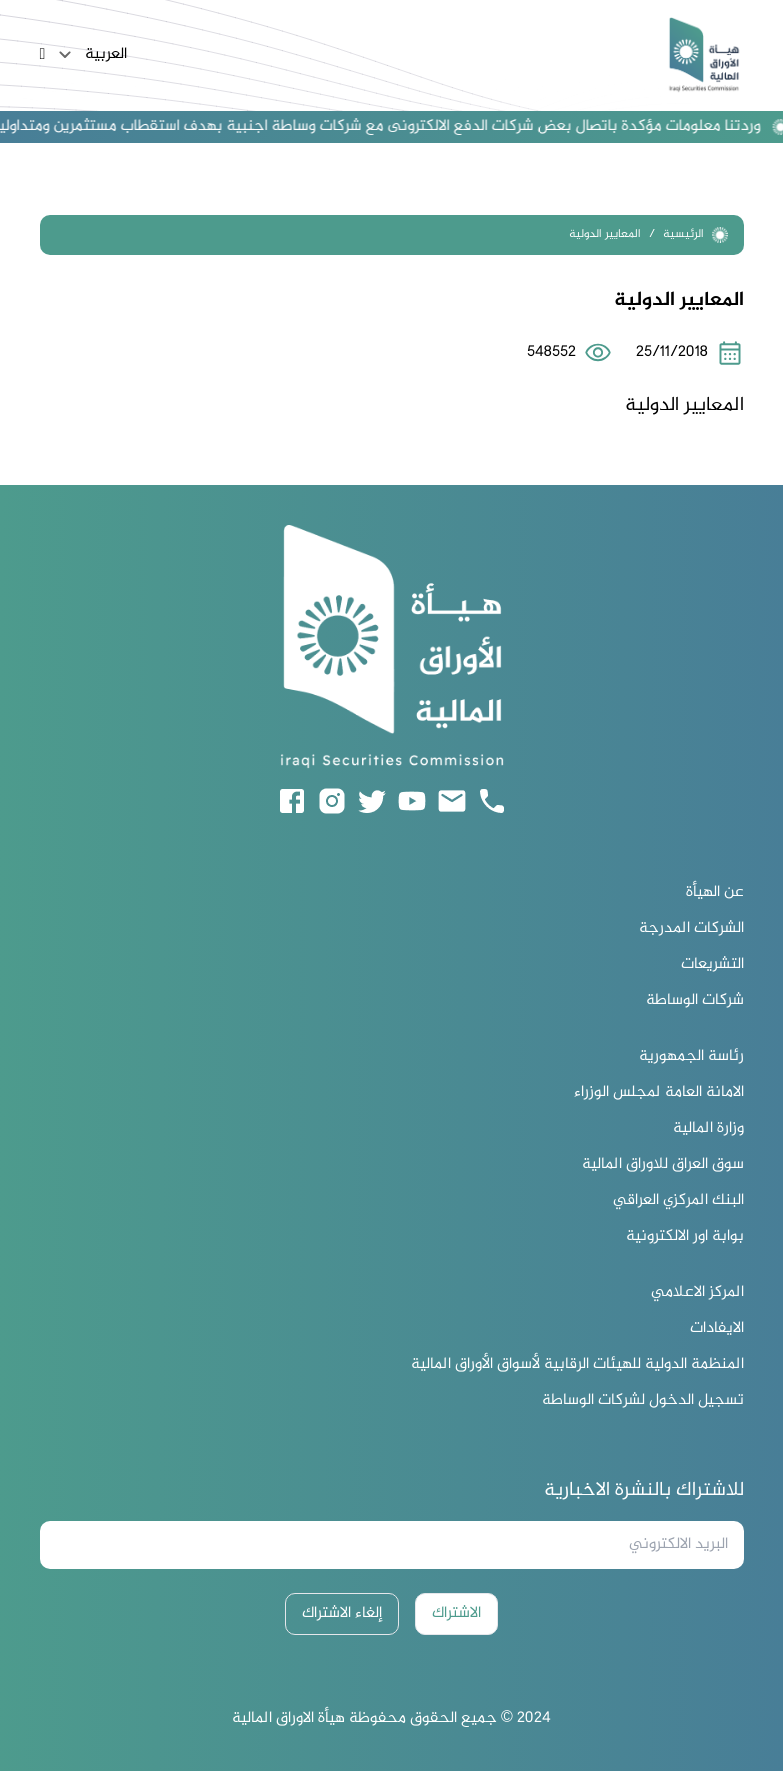 The width and height of the screenshot is (783, 1771). Describe the element at coordinates (697, 1293) in the screenshot. I see `المركز الاعلامي` at that location.